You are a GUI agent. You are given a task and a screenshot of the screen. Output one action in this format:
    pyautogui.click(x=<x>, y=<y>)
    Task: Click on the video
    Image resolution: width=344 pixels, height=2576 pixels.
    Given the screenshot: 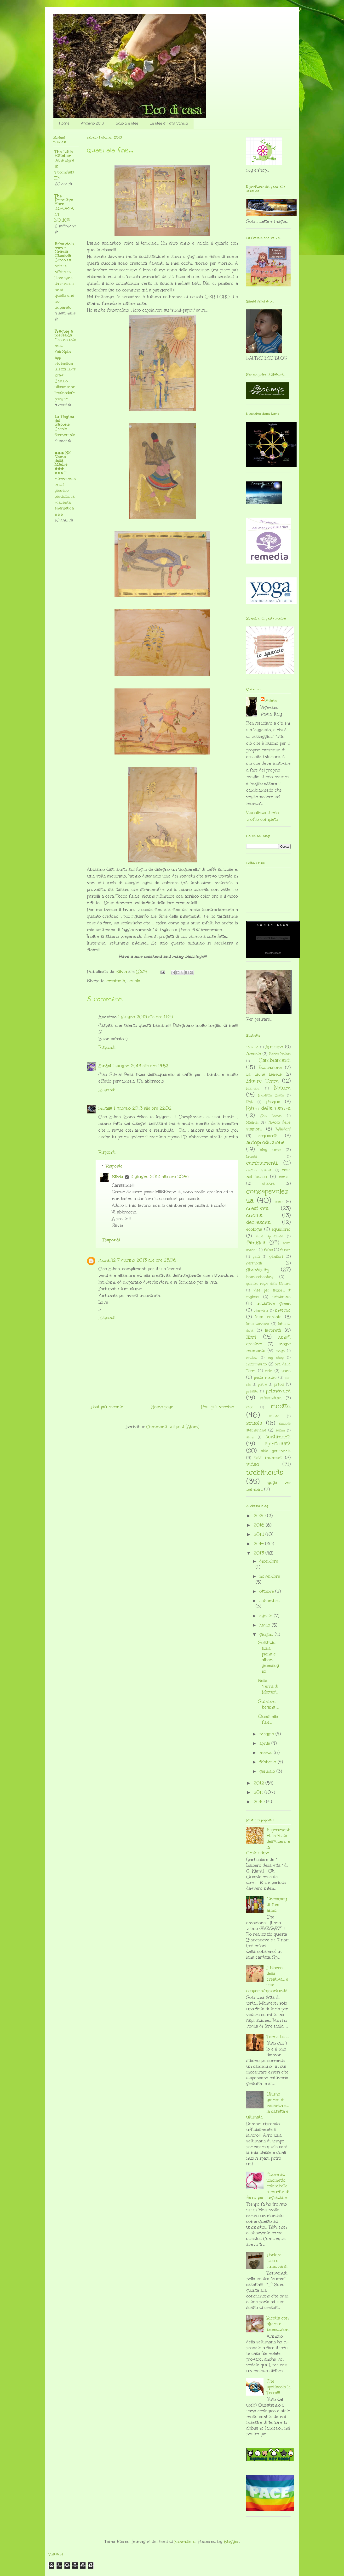 What is the action you would take?
    pyautogui.click(x=252, y=1464)
    